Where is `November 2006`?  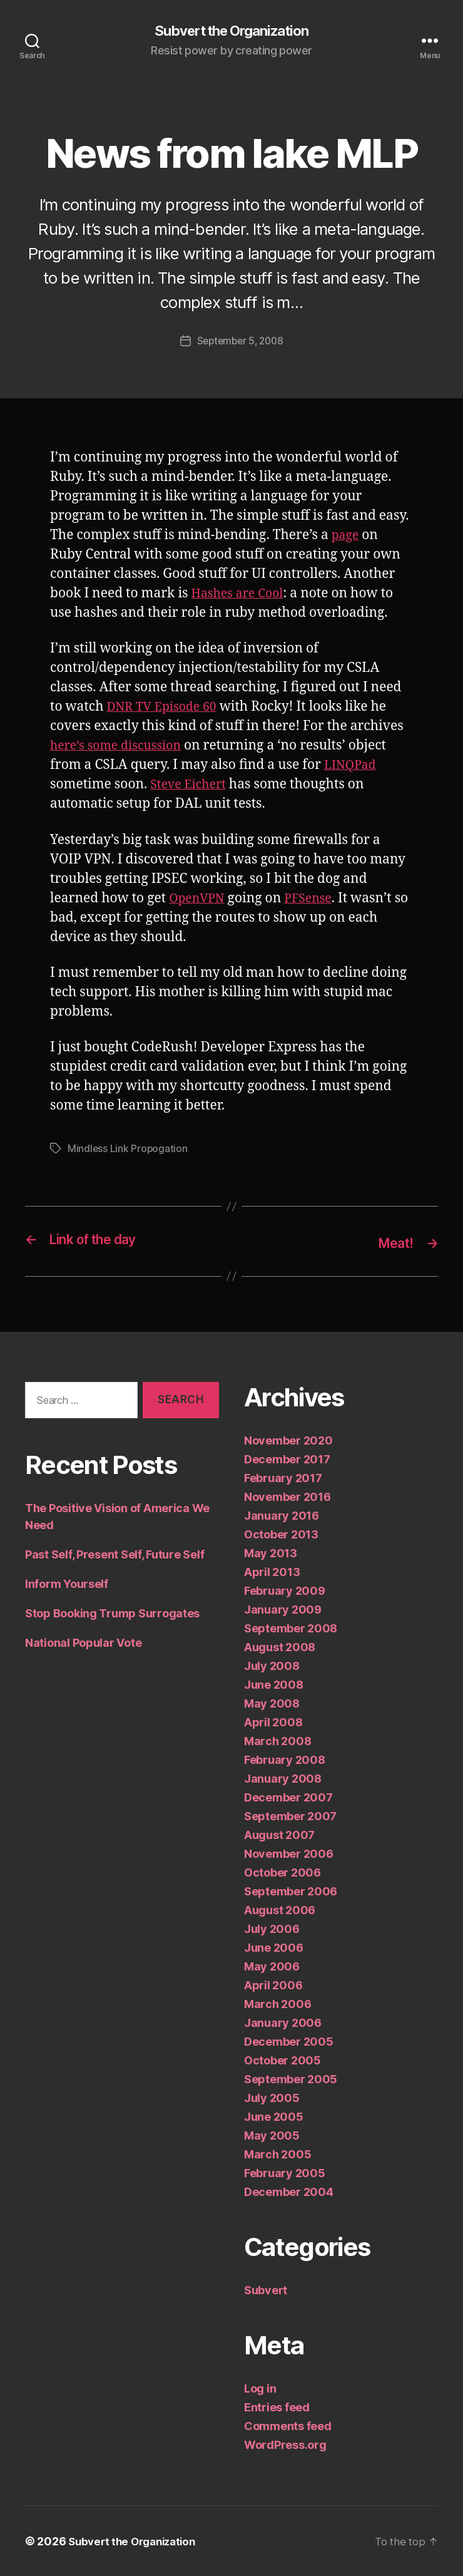
November 2006 is located at coordinates (288, 1853).